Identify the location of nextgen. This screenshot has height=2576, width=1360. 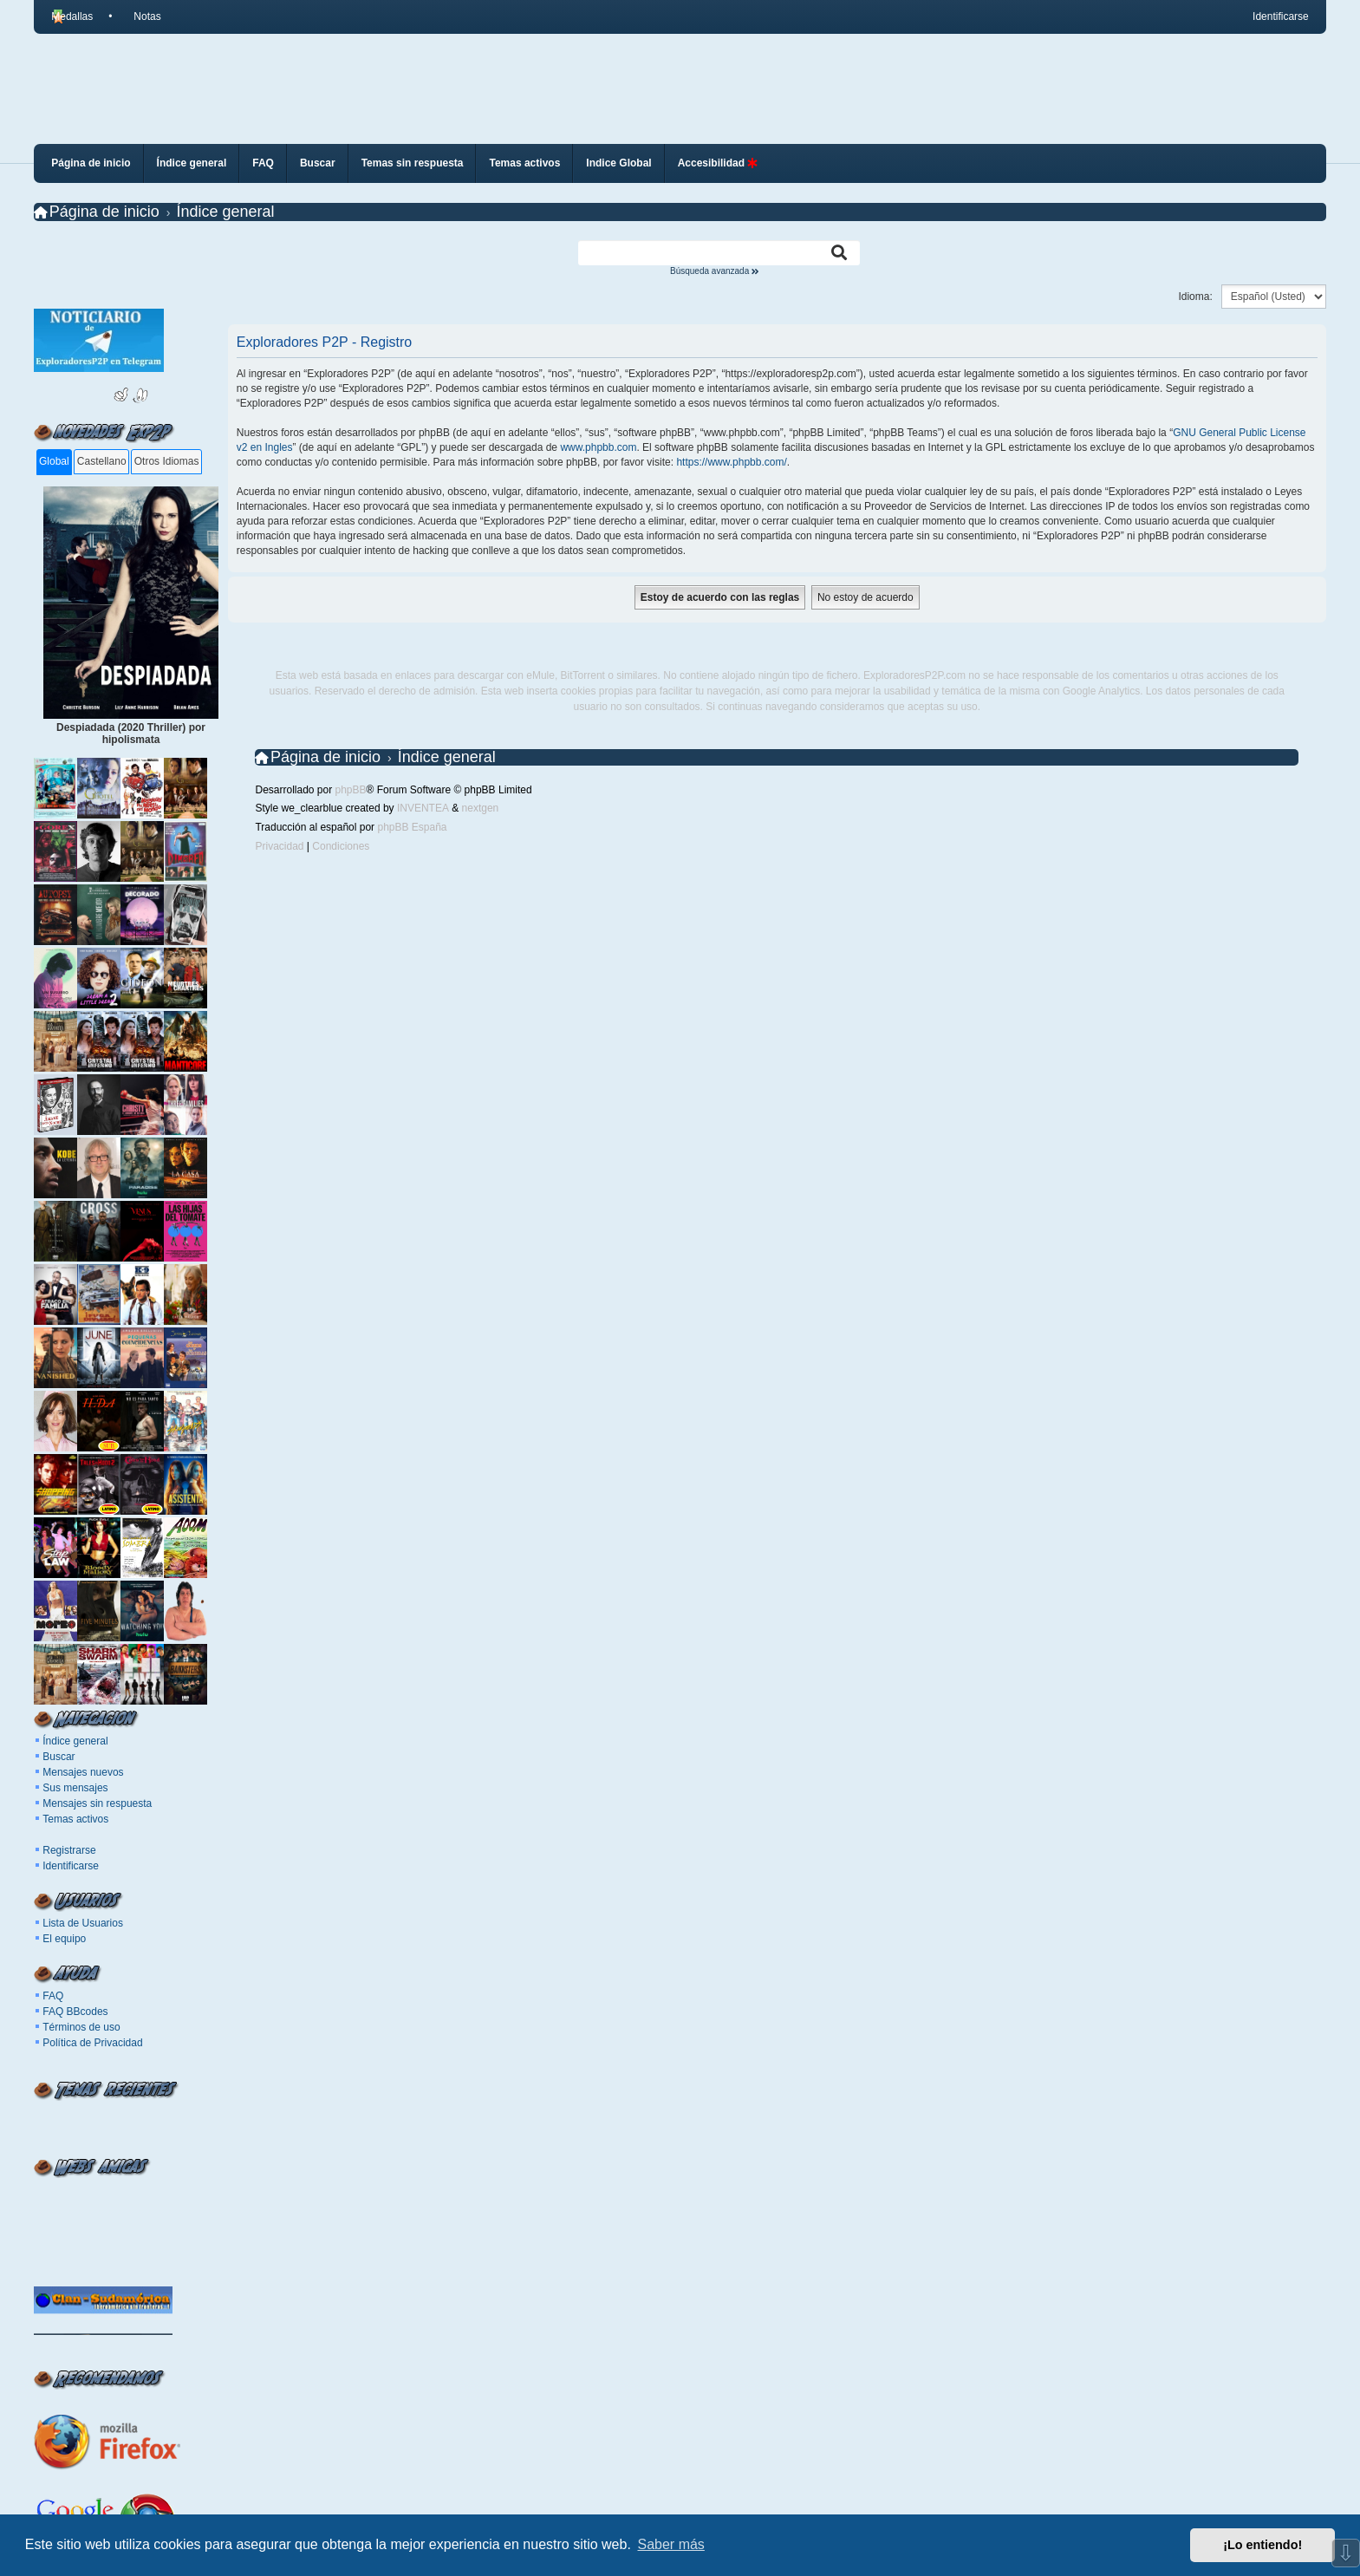
(480, 808).